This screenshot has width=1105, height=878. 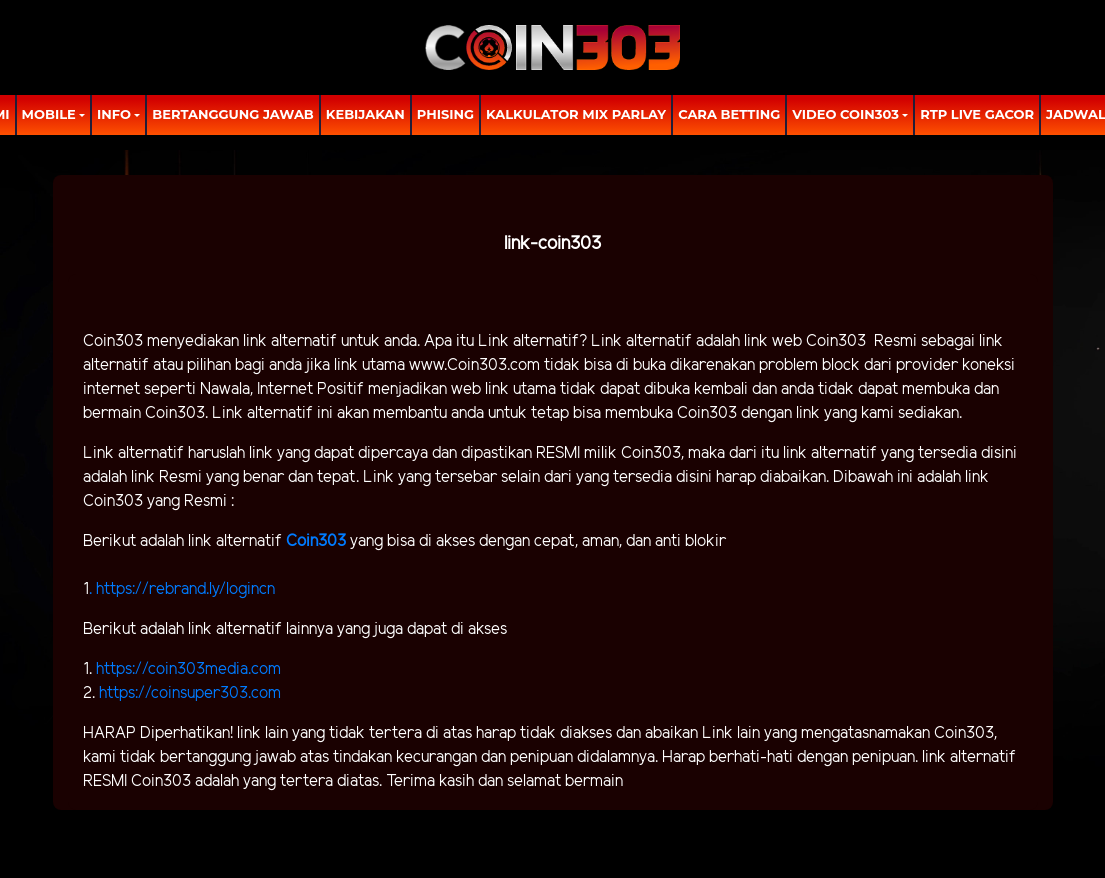 I want to click on Bertanggung Jawab, so click(x=232, y=114).